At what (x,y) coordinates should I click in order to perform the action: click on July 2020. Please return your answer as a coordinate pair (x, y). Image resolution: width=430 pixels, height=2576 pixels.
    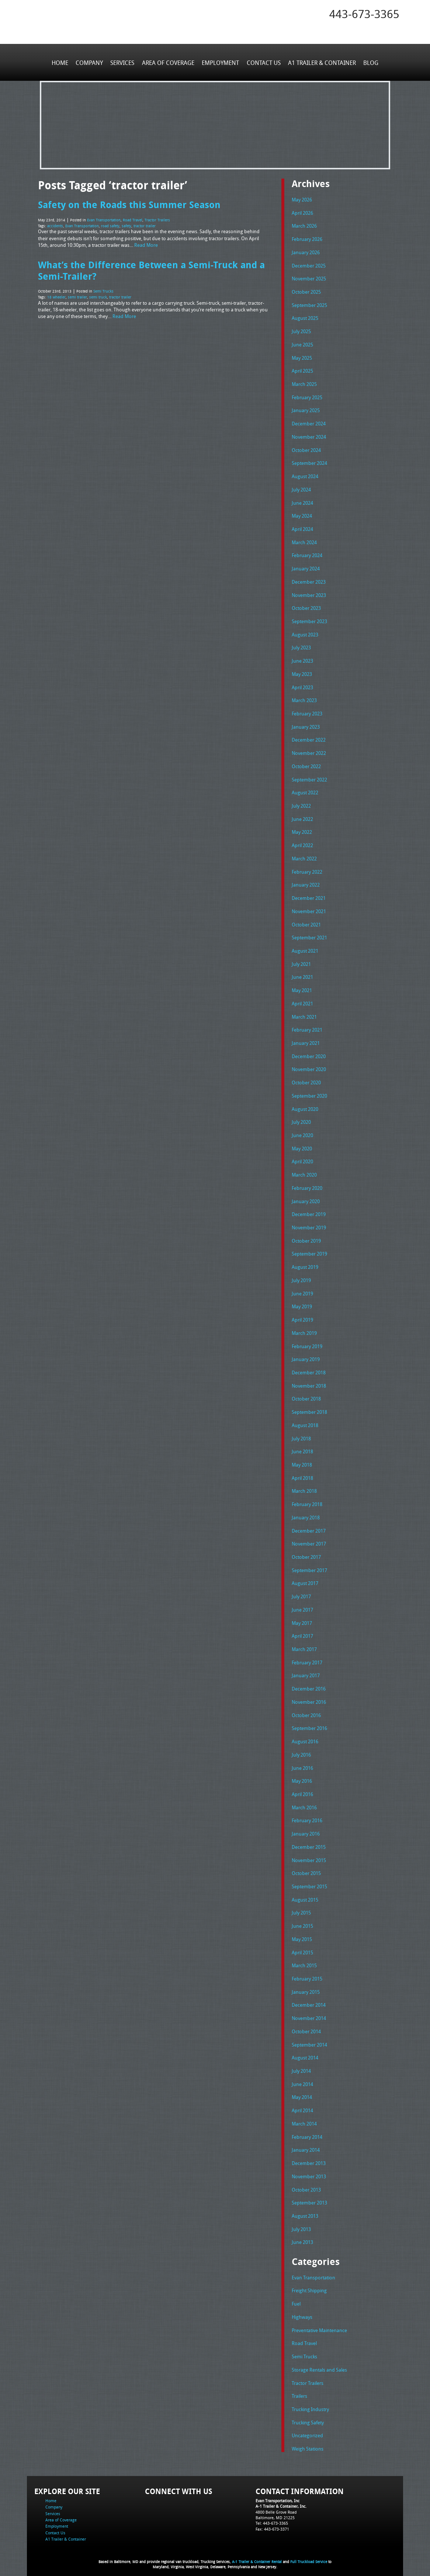
    Looking at the image, I should click on (301, 1118).